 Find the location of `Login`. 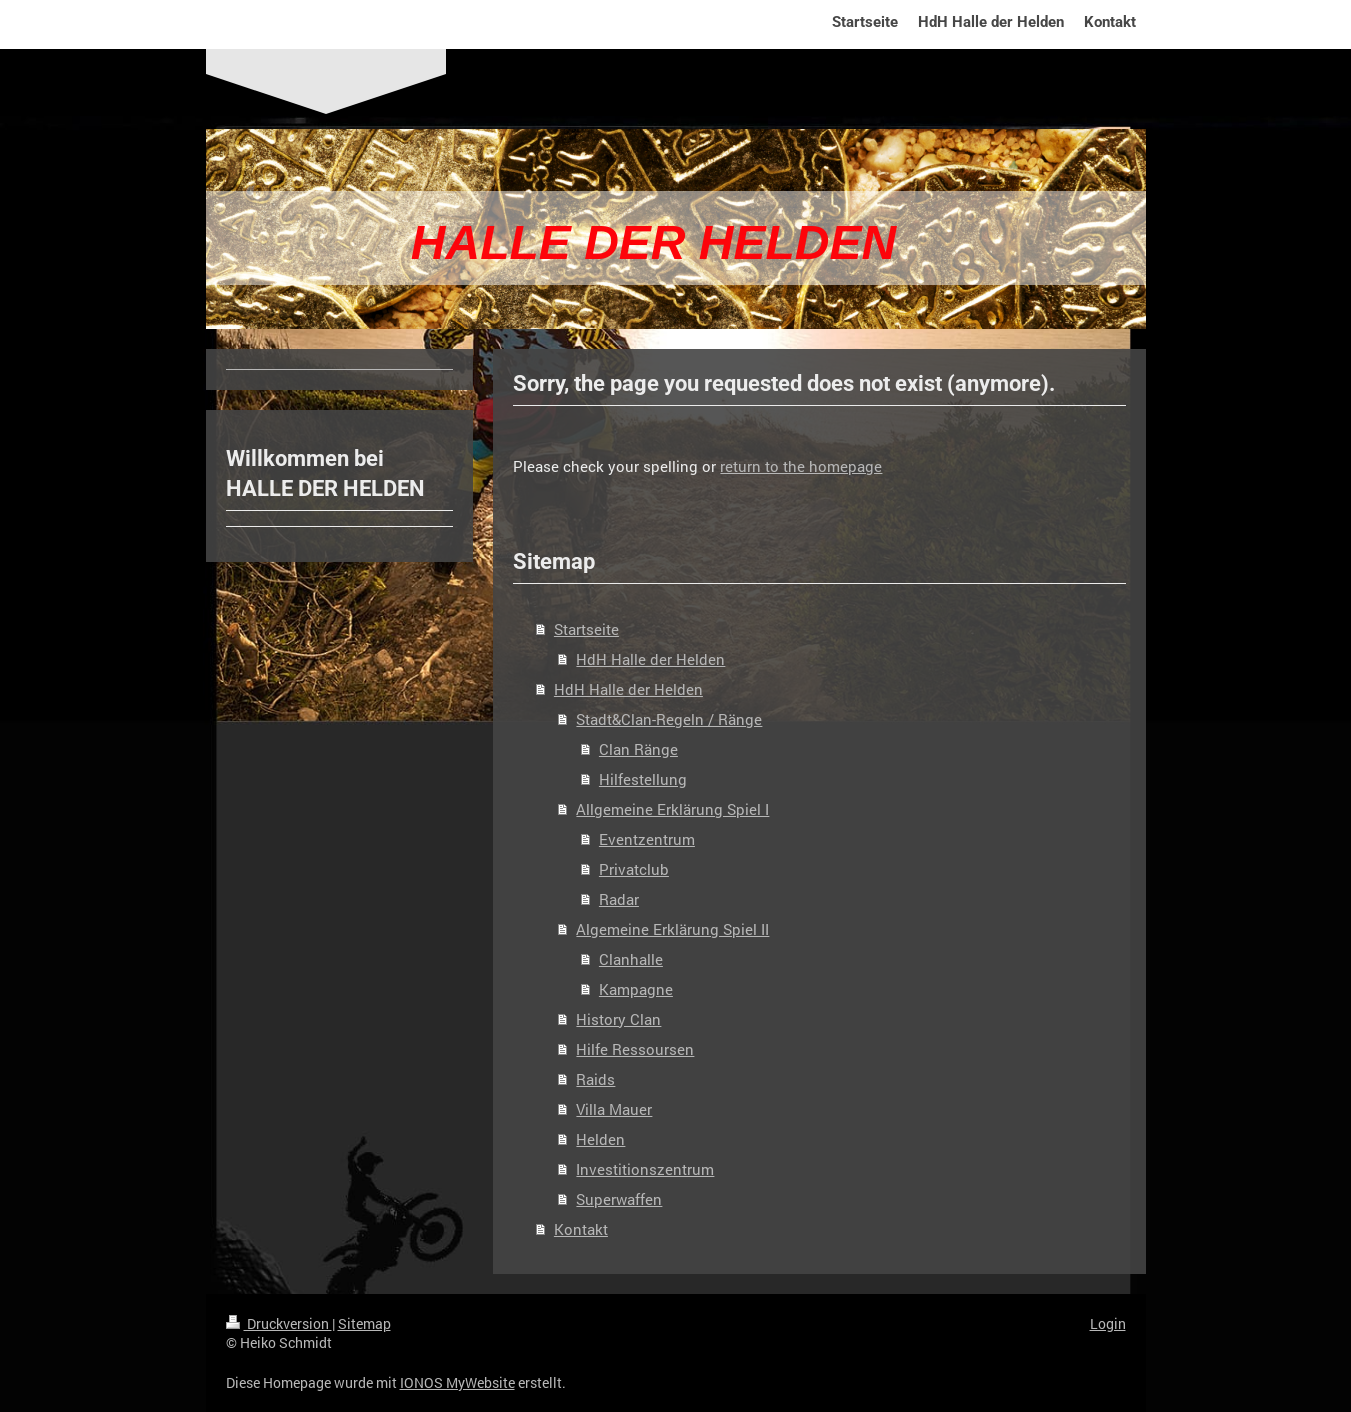

Login is located at coordinates (1108, 1323).